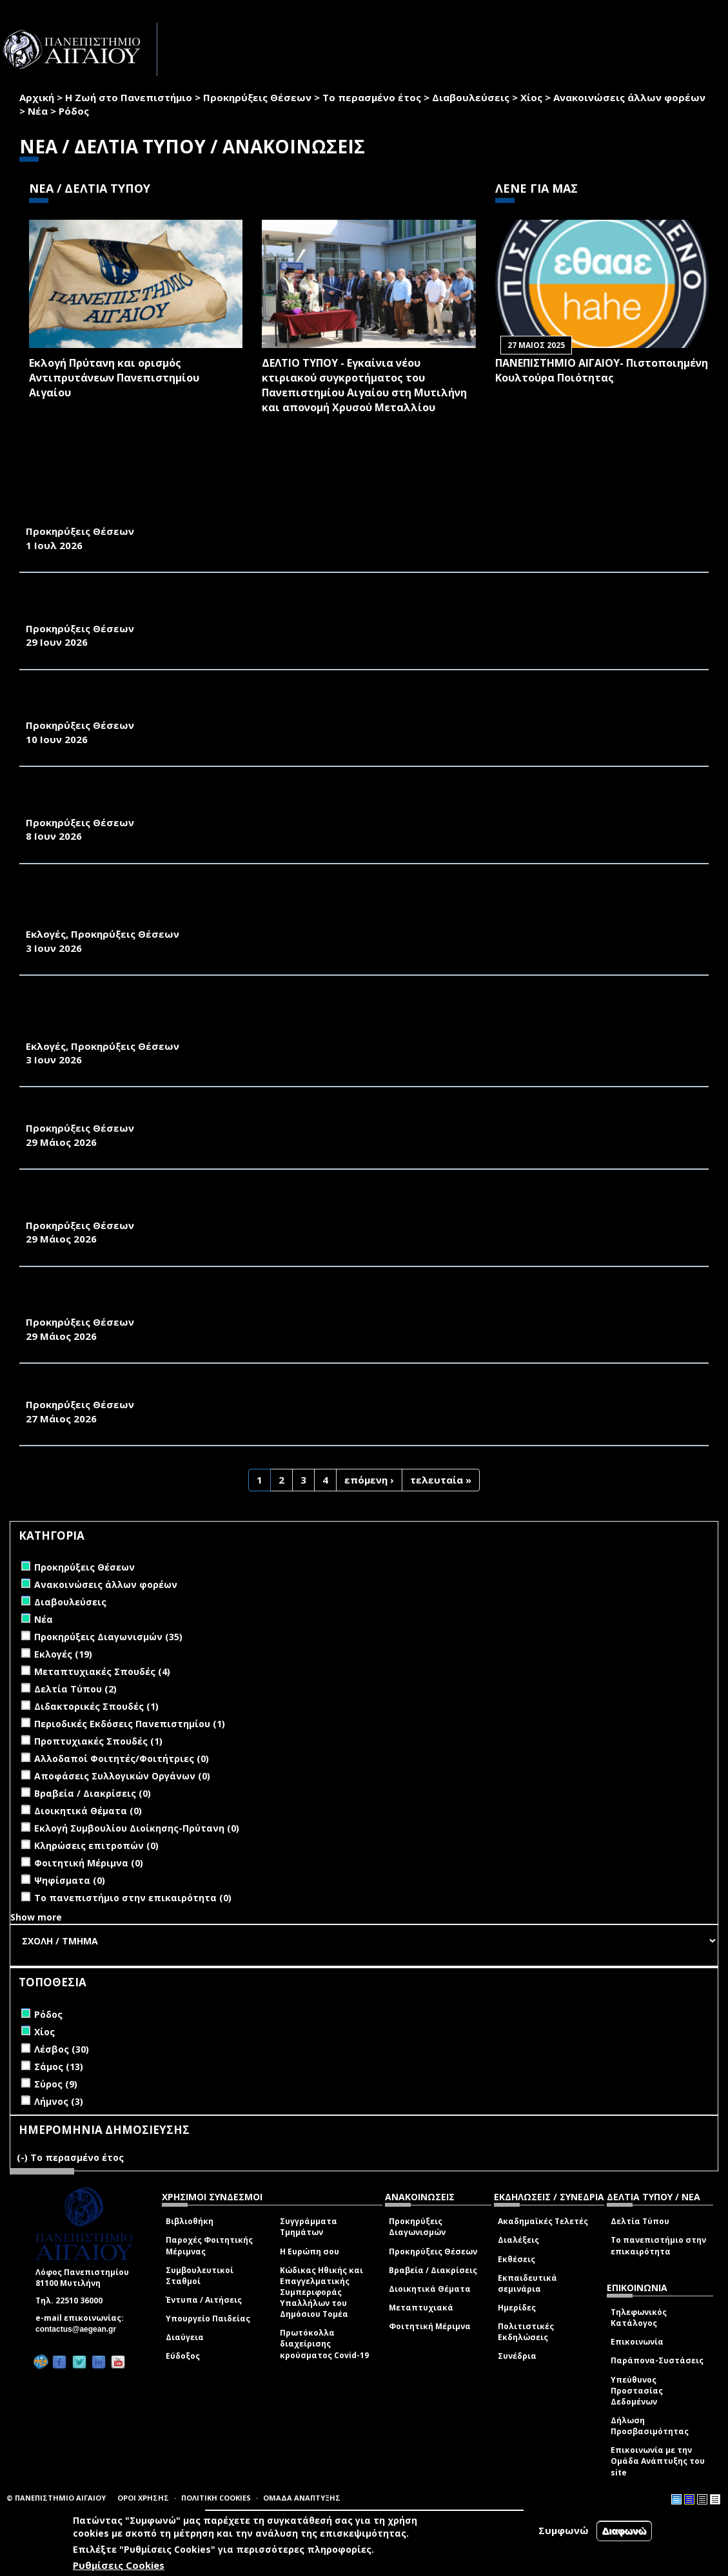 This screenshot has height=2576, width=728. I want to click on Πολιτιστικές Εκδηλώσεις, so click(526, 2332).